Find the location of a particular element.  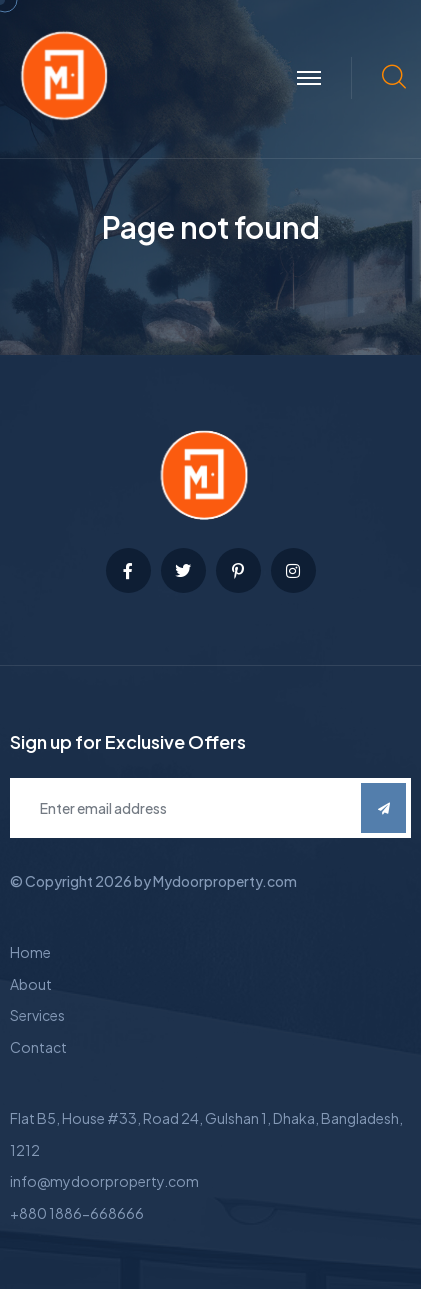

About is located at coordinates (31, 984).